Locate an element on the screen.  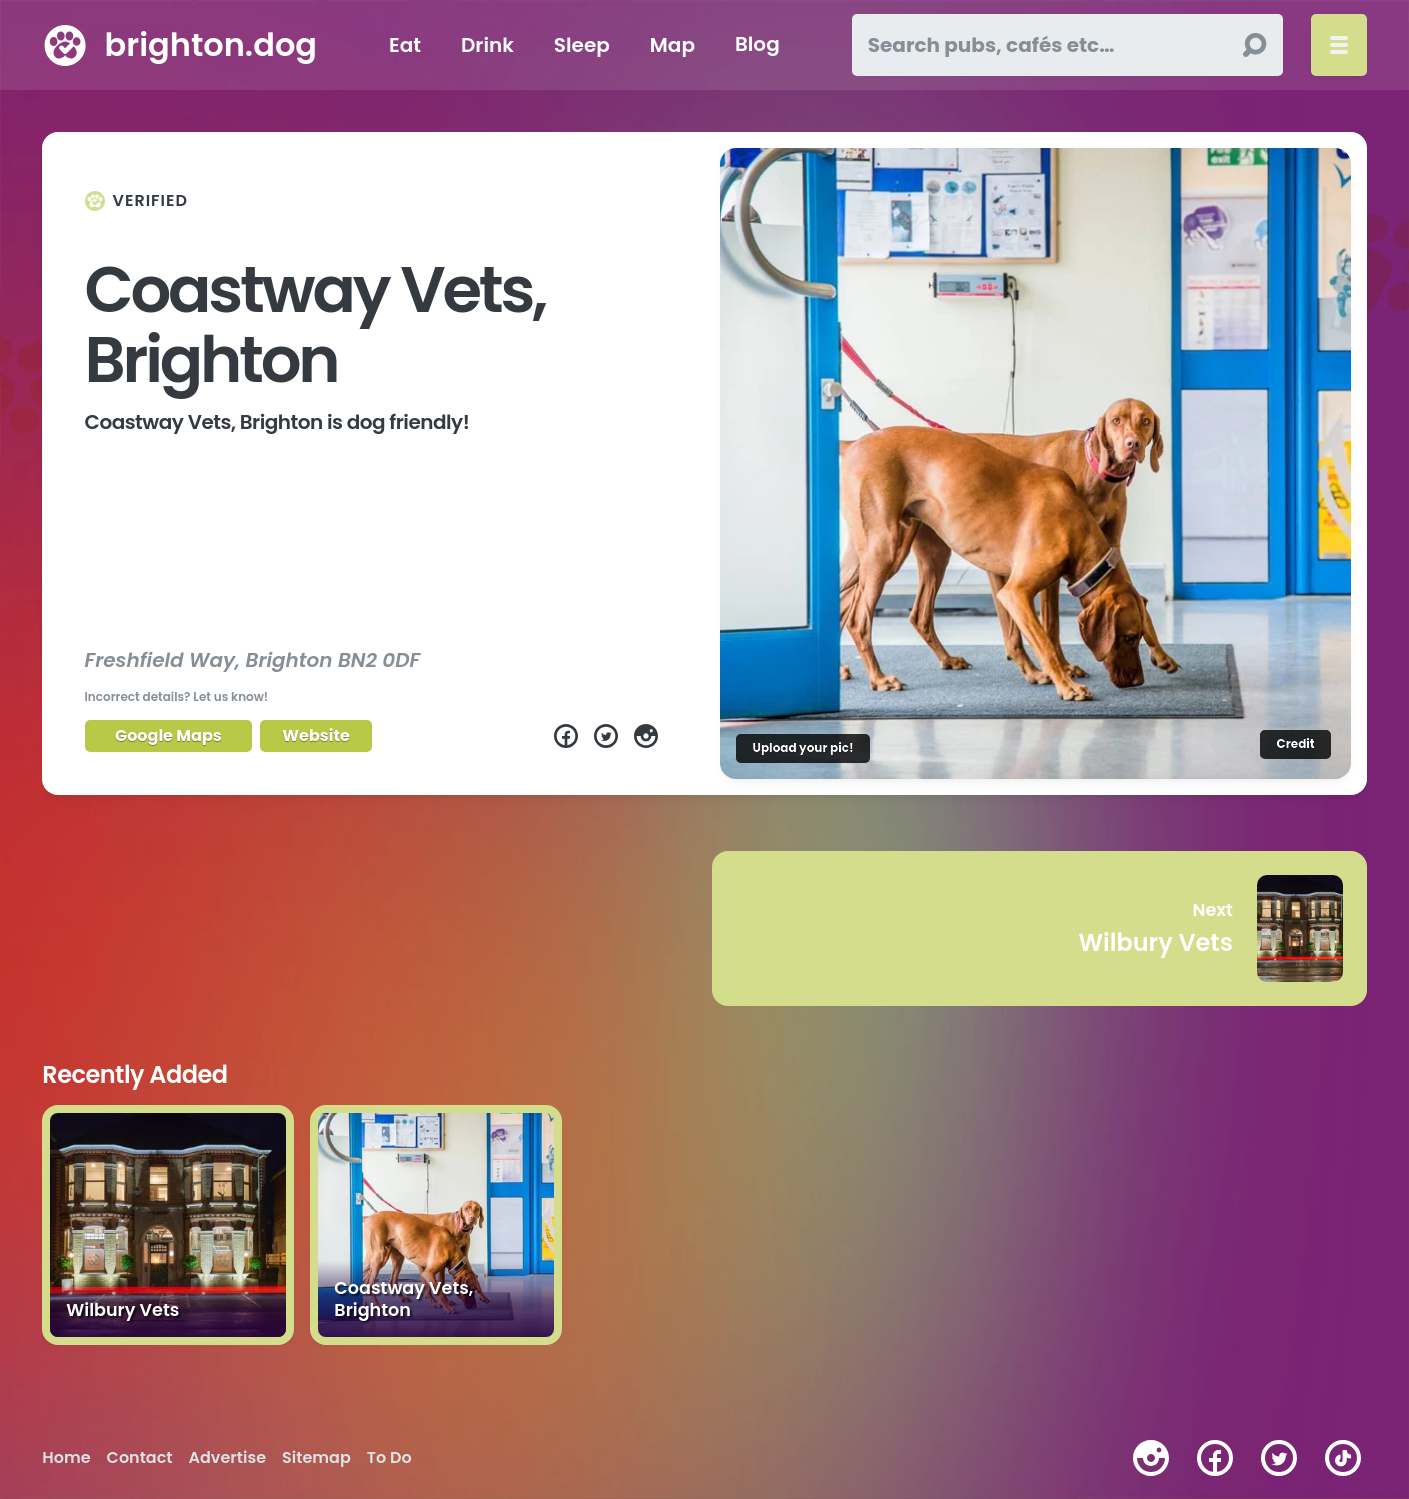
Incorrect details? Let us know! is located at coordinates (177, 696).